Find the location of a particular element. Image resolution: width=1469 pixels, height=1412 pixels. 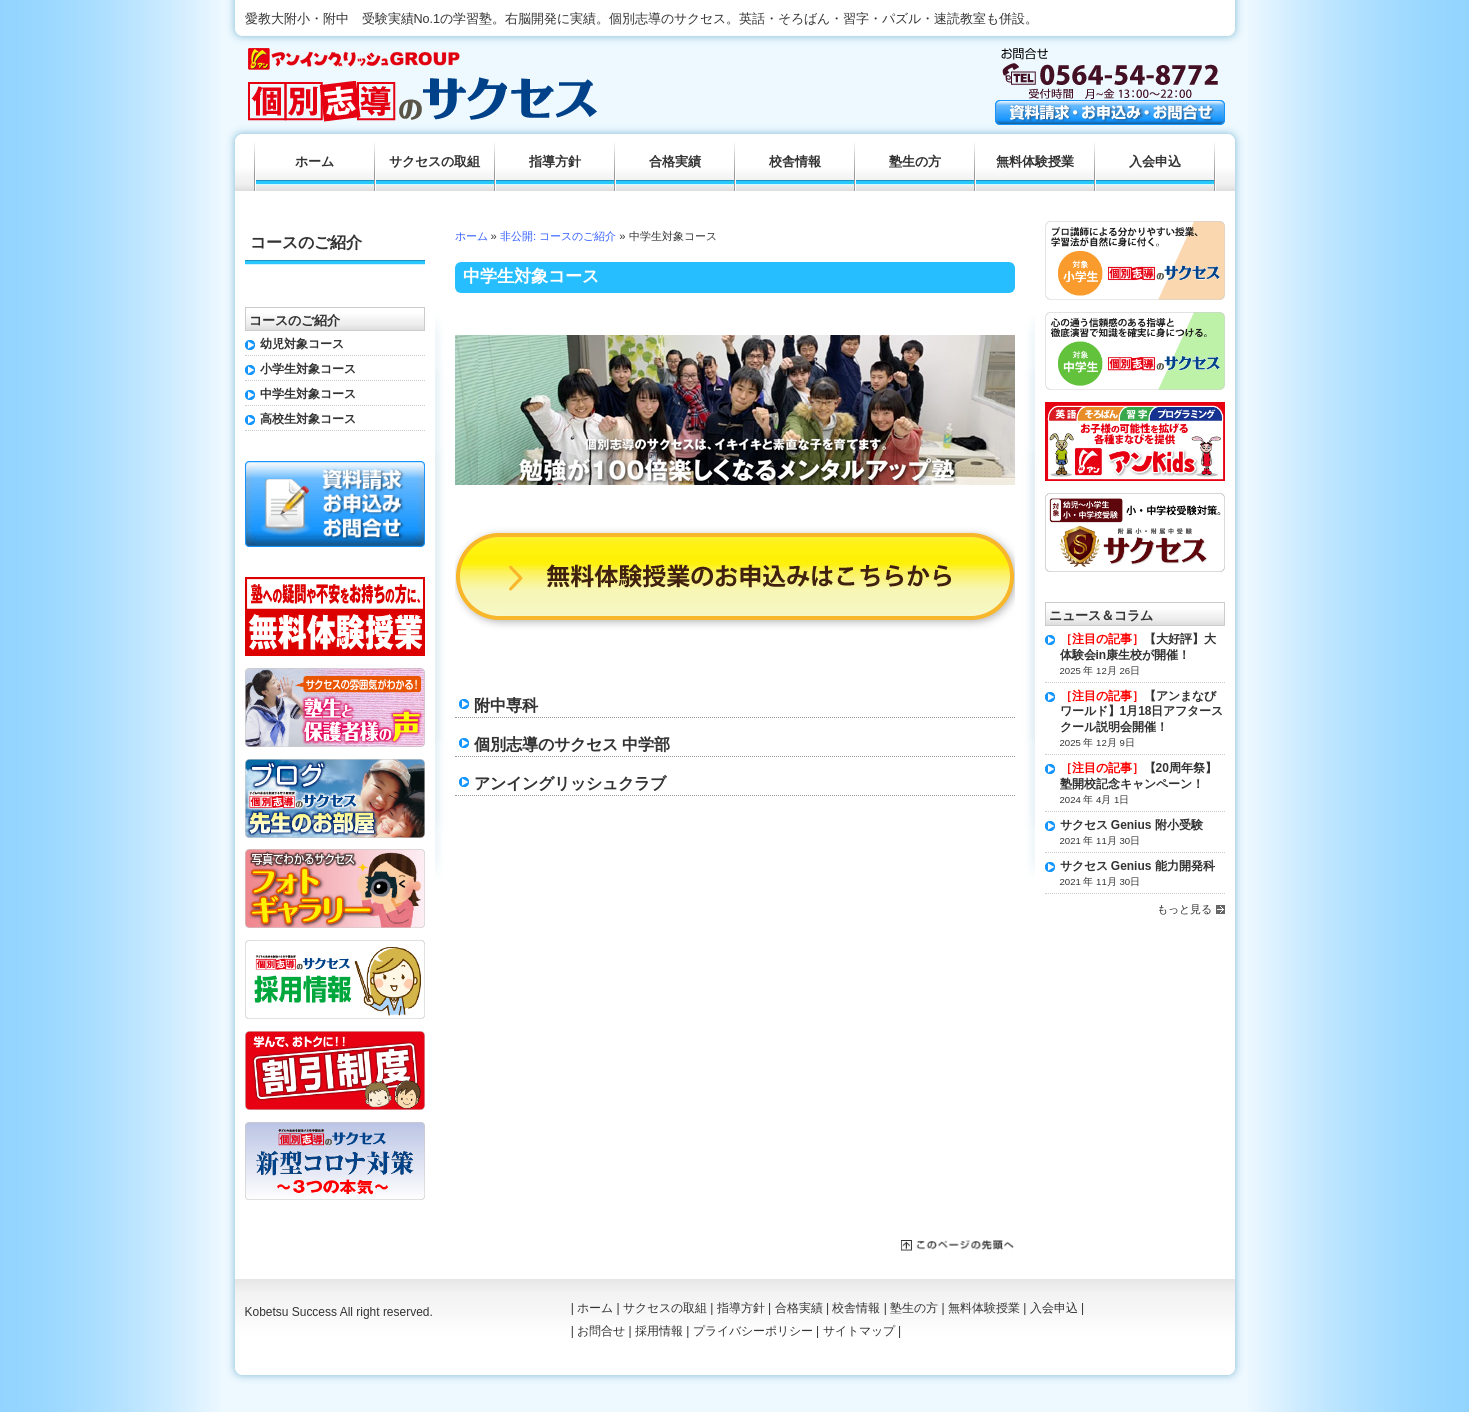

小学生対象コース is located at coordinates (308, 369).